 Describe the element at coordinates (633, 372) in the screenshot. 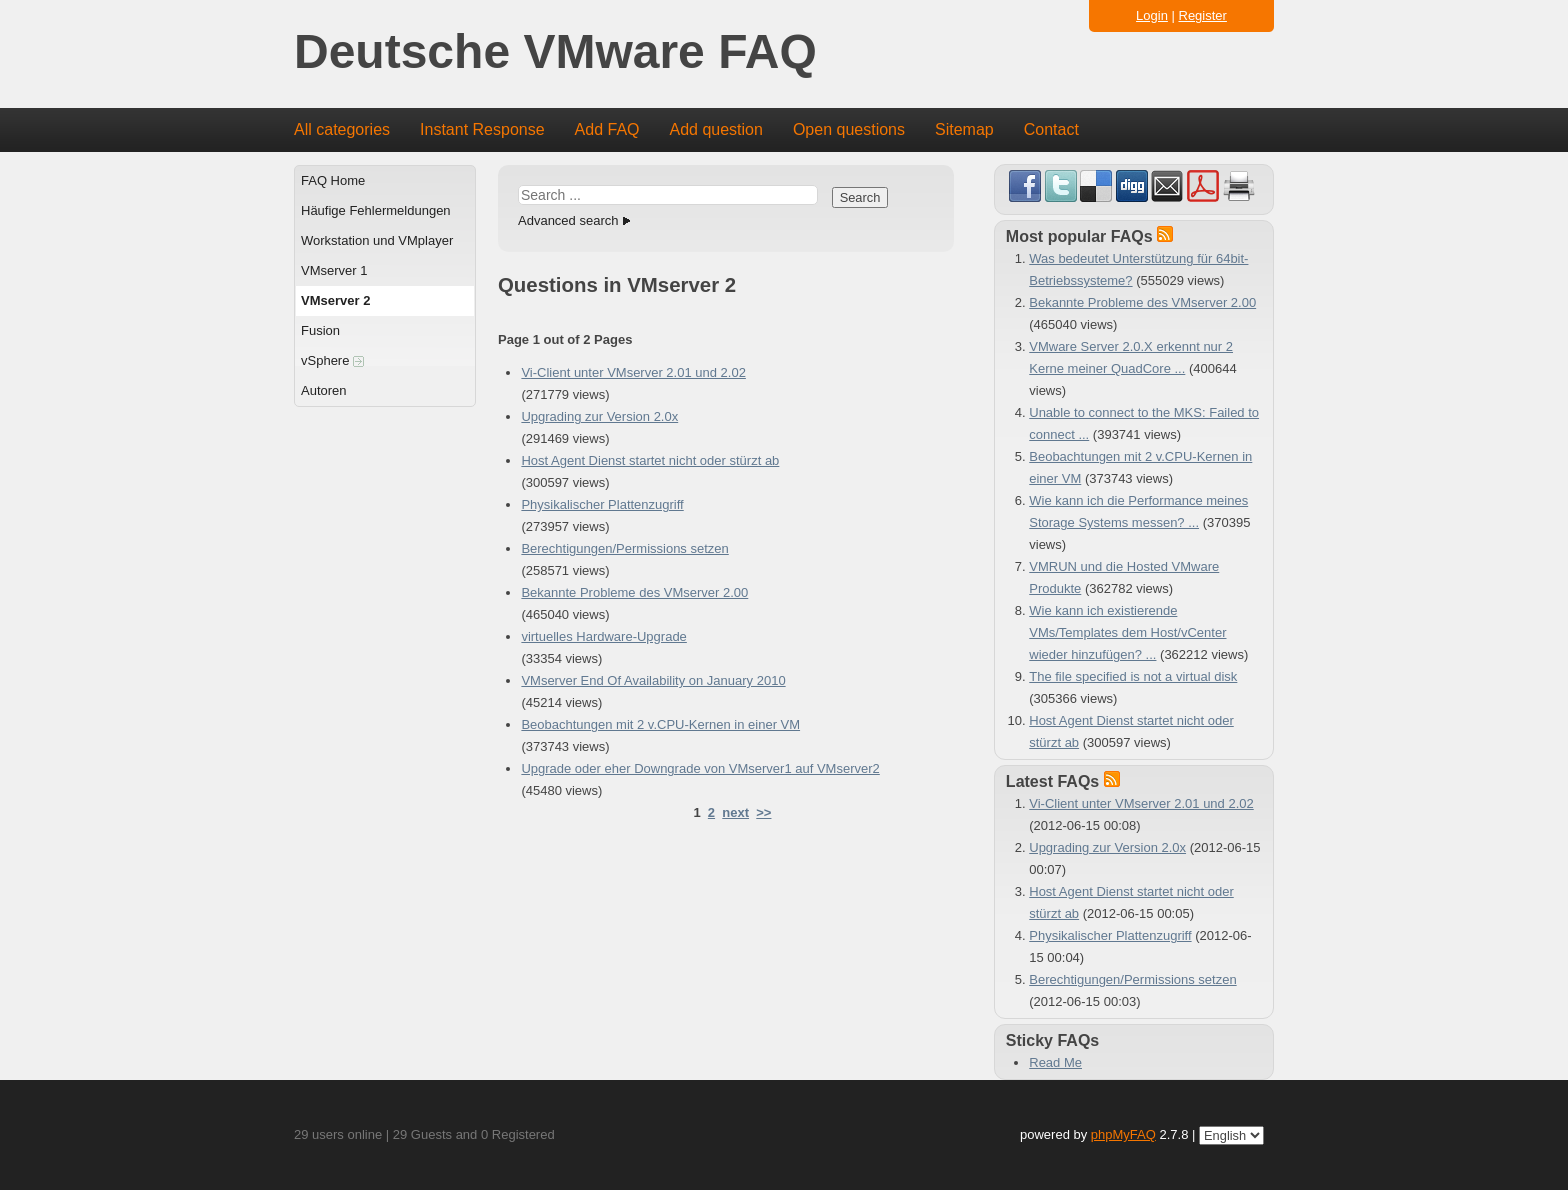

I see `Vi-Client unter VMserver 2.01 und 2.02` at that location.